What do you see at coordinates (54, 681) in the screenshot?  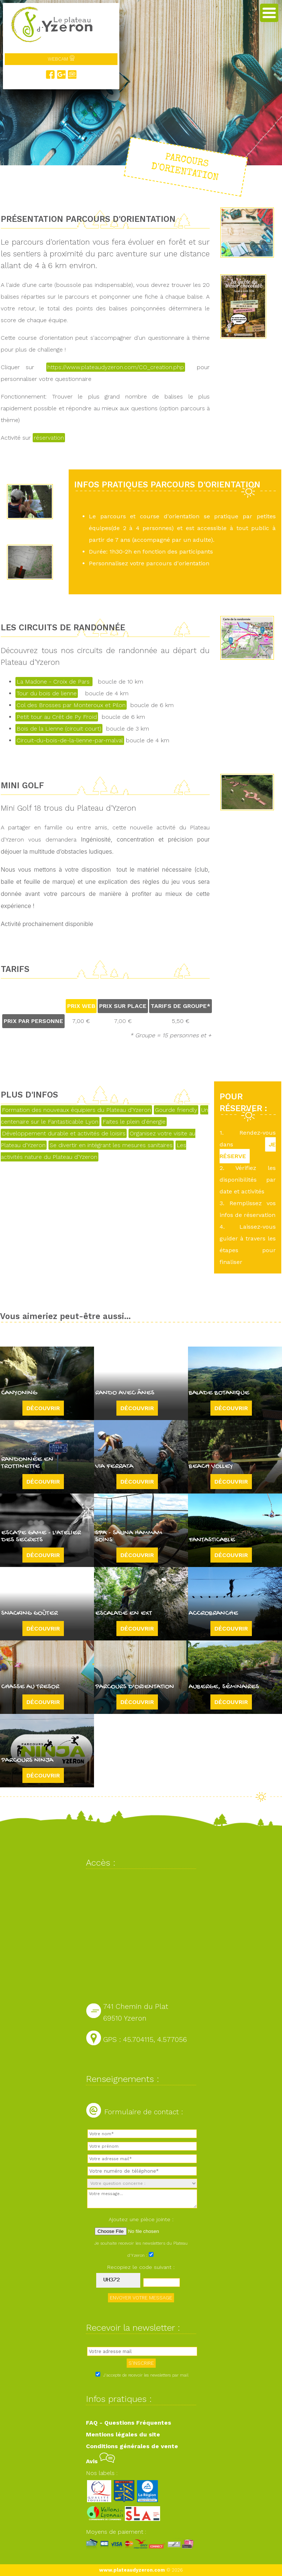 I see `La Madone - Croix de Pars` at bounding box center [54, 681].